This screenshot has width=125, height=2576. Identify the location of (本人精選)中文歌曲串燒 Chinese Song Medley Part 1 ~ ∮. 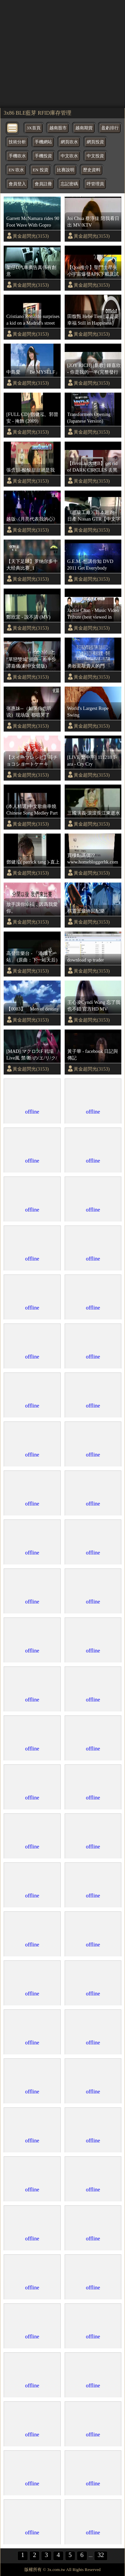
(32, 810).